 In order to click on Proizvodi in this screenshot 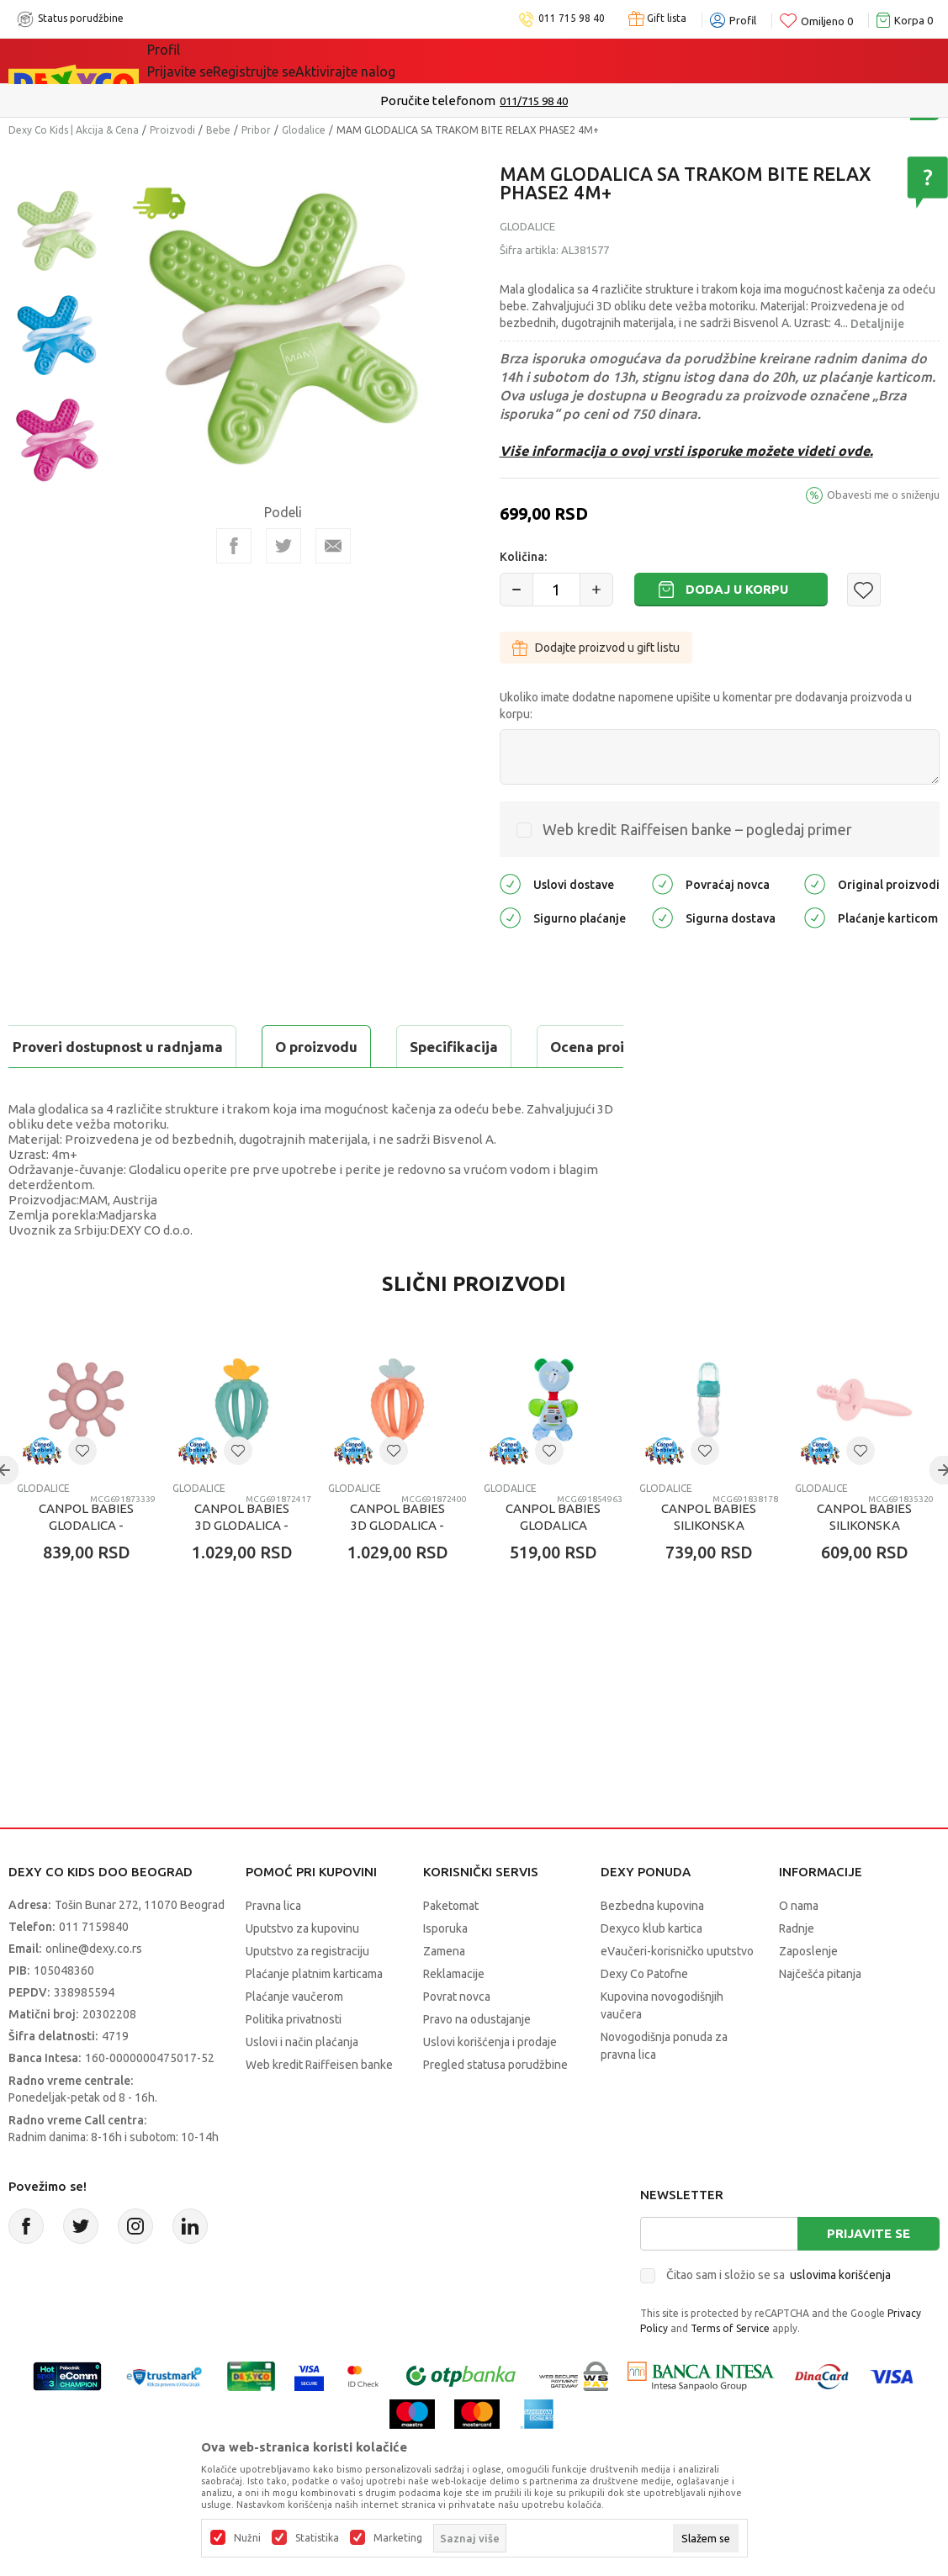, I will do `click(172, 129)`.